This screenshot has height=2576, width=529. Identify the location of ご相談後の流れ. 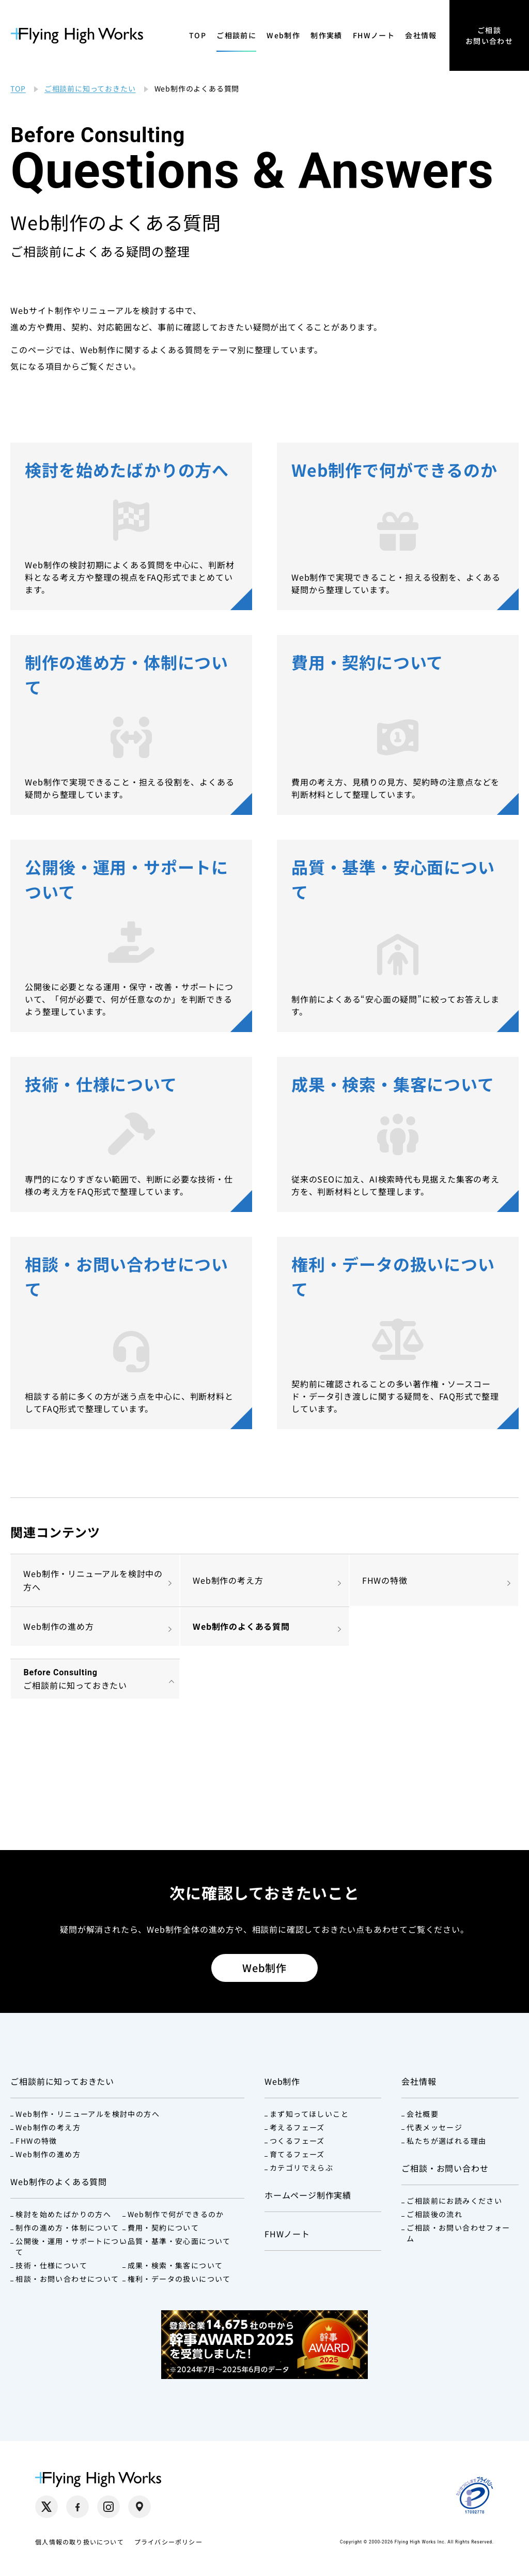
(434, 2214).